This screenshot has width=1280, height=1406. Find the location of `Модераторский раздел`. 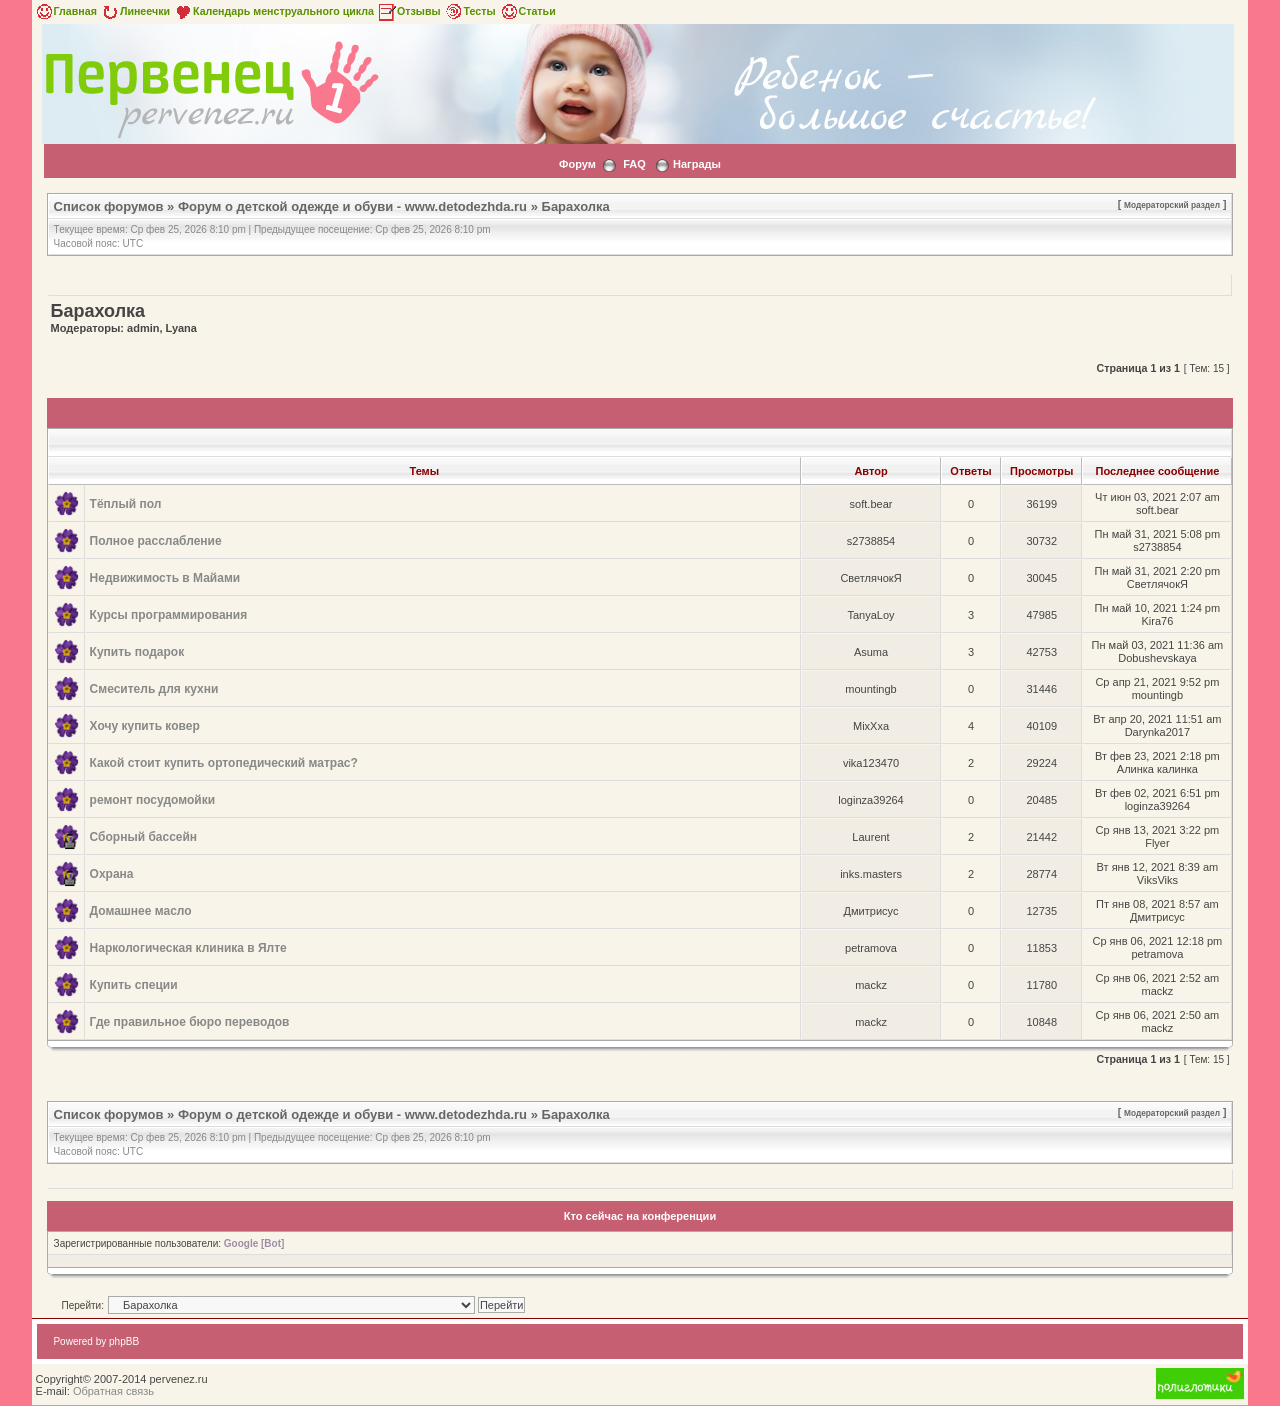

Модераторский раздел is located at coordinates (1172, 205).